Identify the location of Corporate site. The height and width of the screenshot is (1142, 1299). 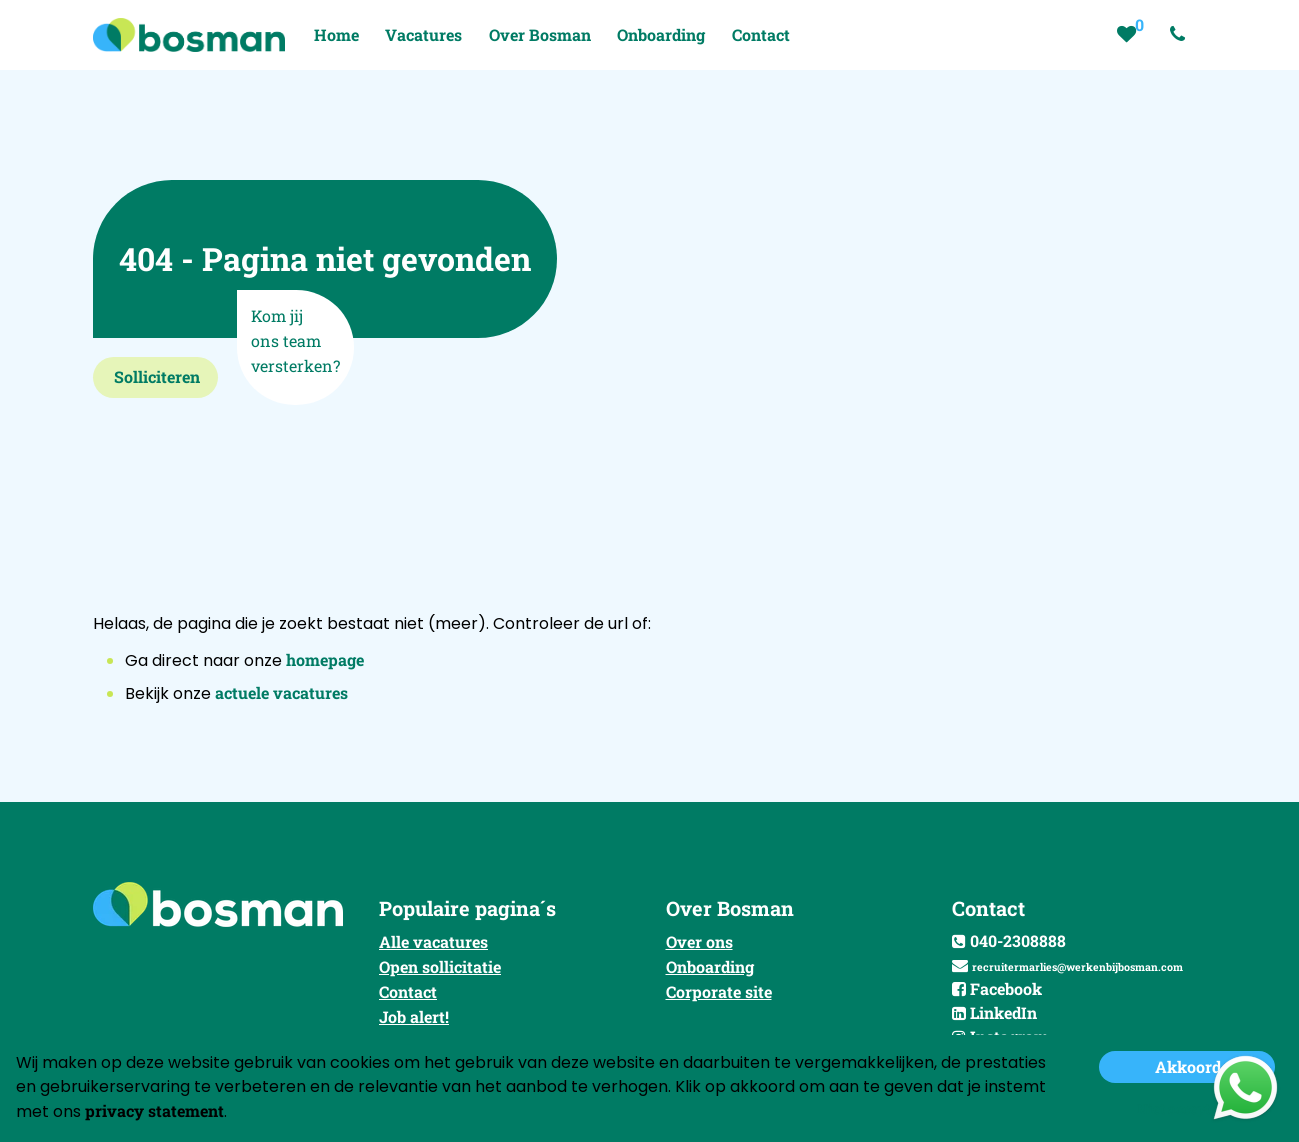
(719, 991).